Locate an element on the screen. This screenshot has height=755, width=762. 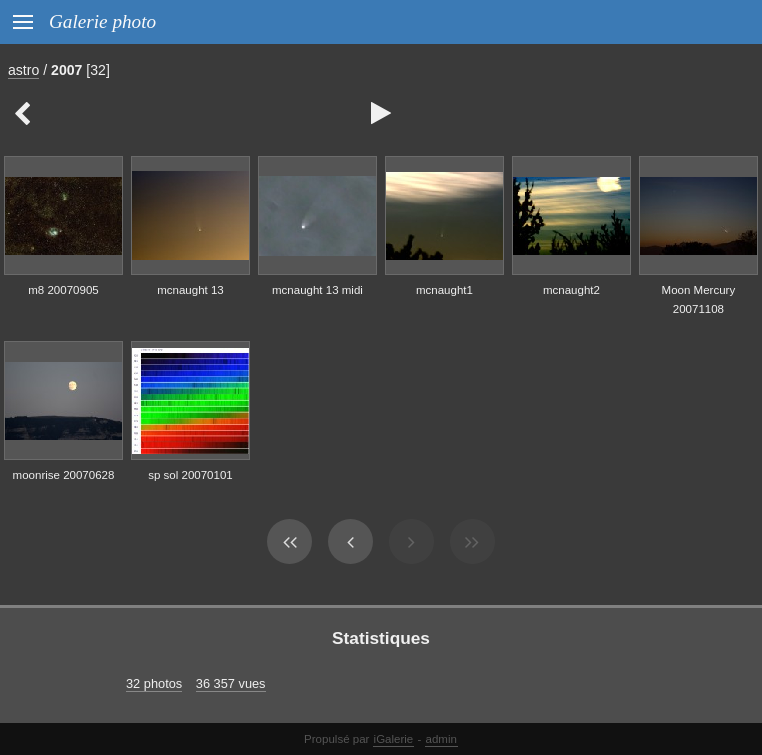
mcnaught 13 midi is located at coordinates (317, 290).